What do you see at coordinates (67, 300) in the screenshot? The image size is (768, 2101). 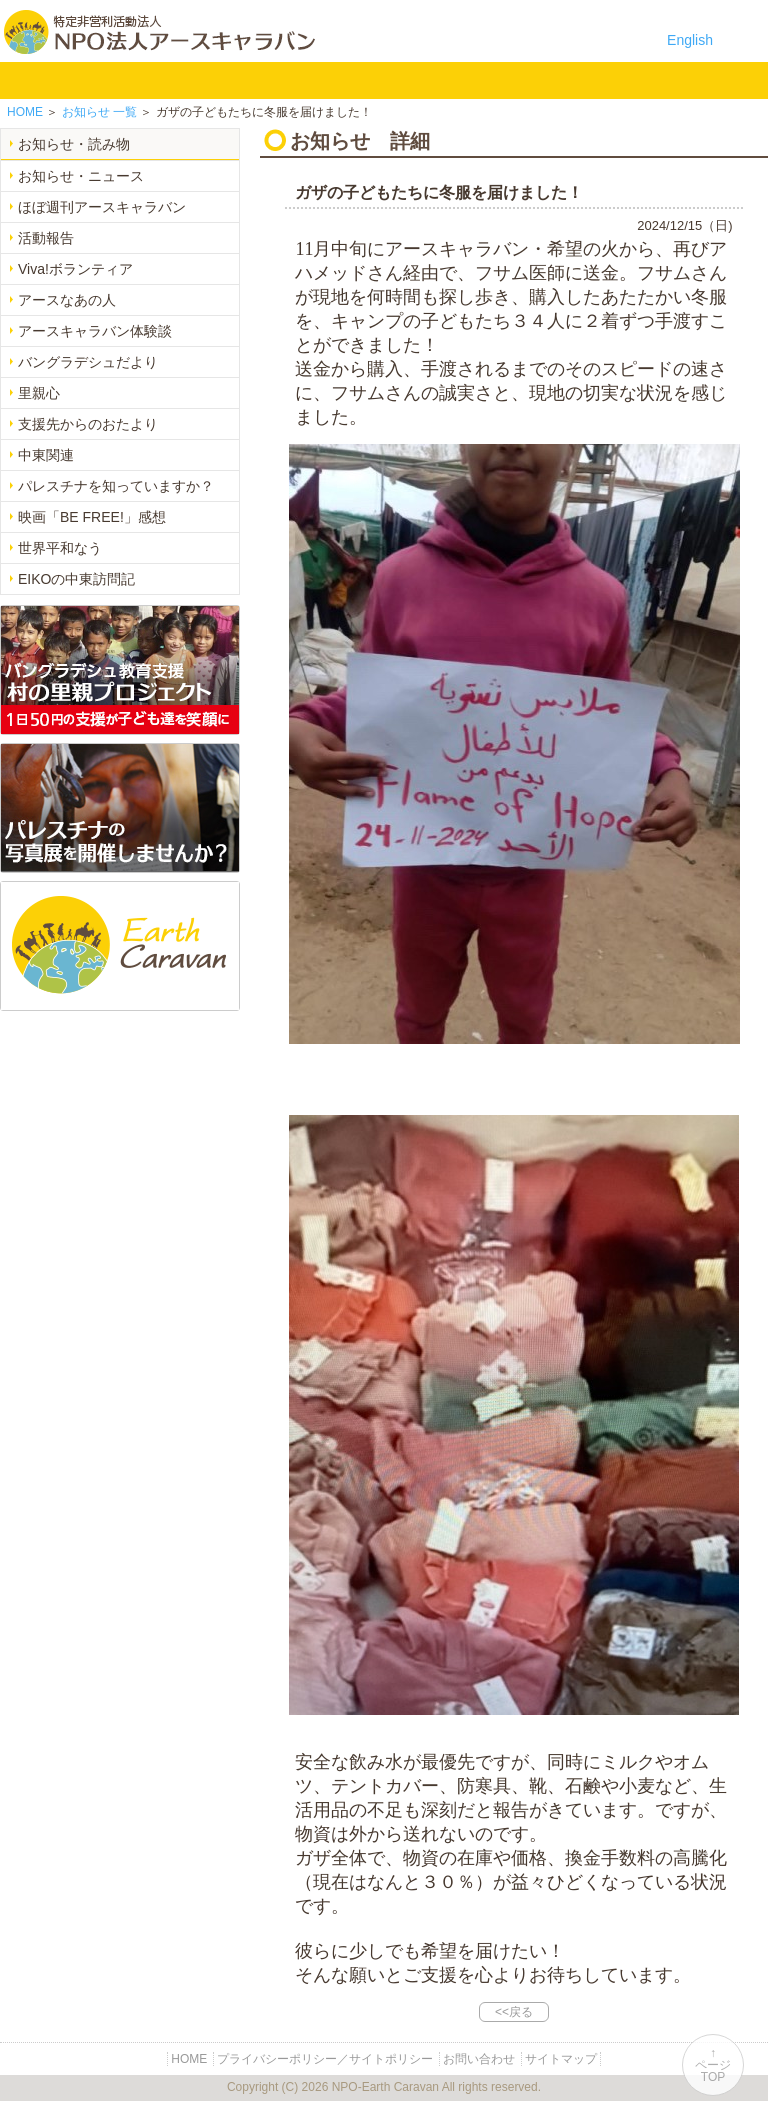 I see `アースなあの人` at bounding box center [67, 300].